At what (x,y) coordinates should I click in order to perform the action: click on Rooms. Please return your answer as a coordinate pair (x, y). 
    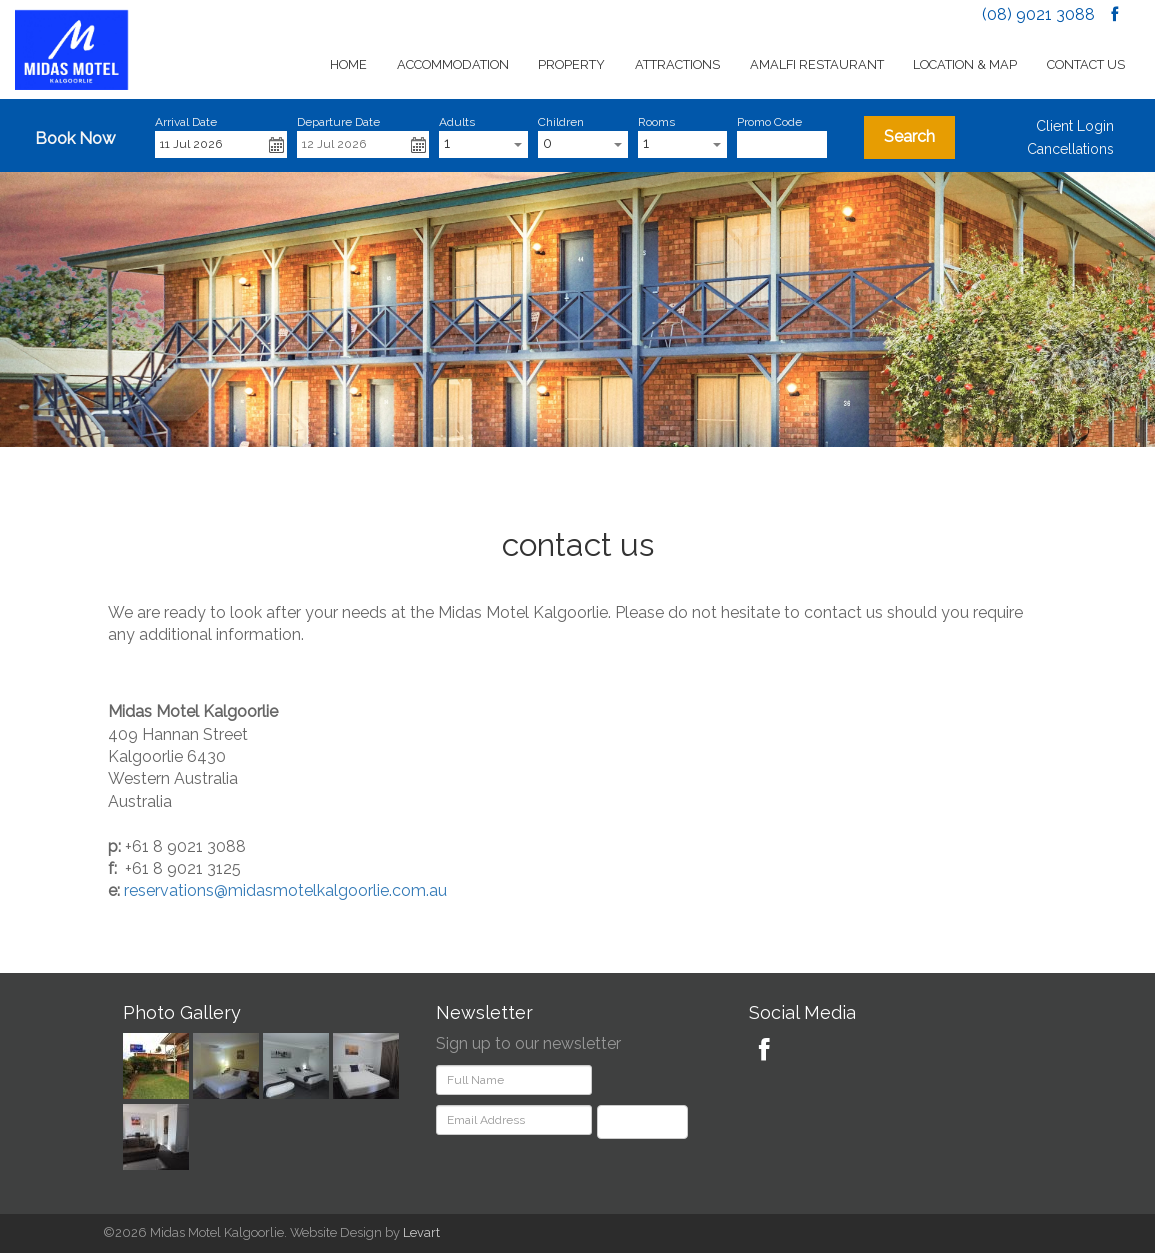
    Looking at the image, I should click on (656, 122).